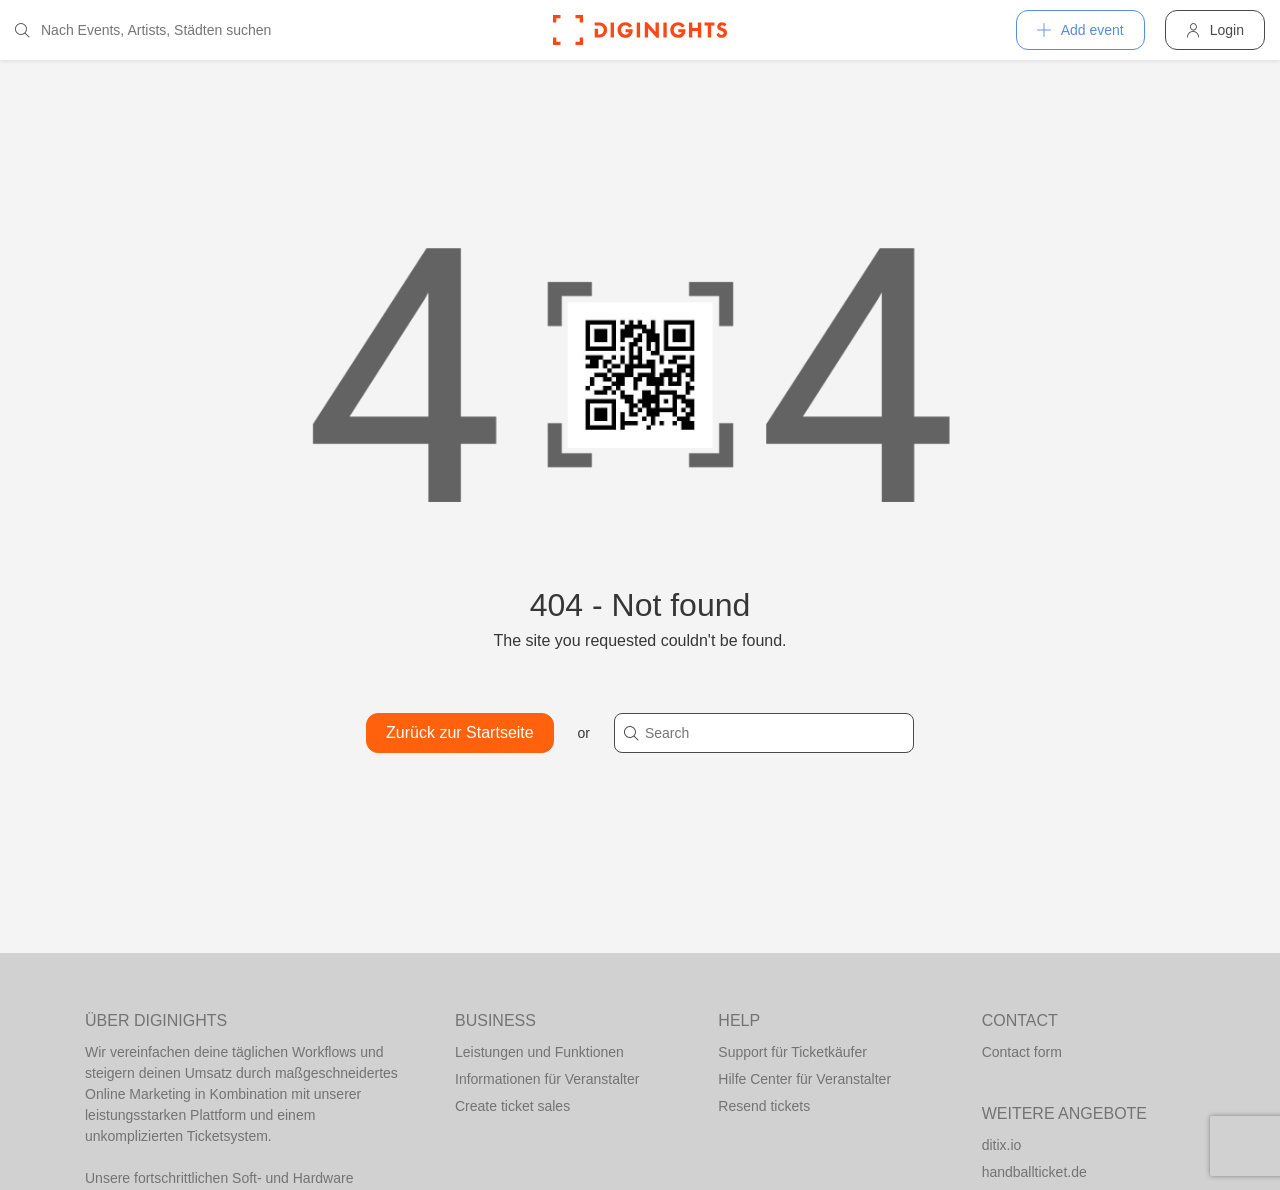 This screenshot has height=1190, width=1280. I want to click on handballticket.de, so click(1034, 1172).